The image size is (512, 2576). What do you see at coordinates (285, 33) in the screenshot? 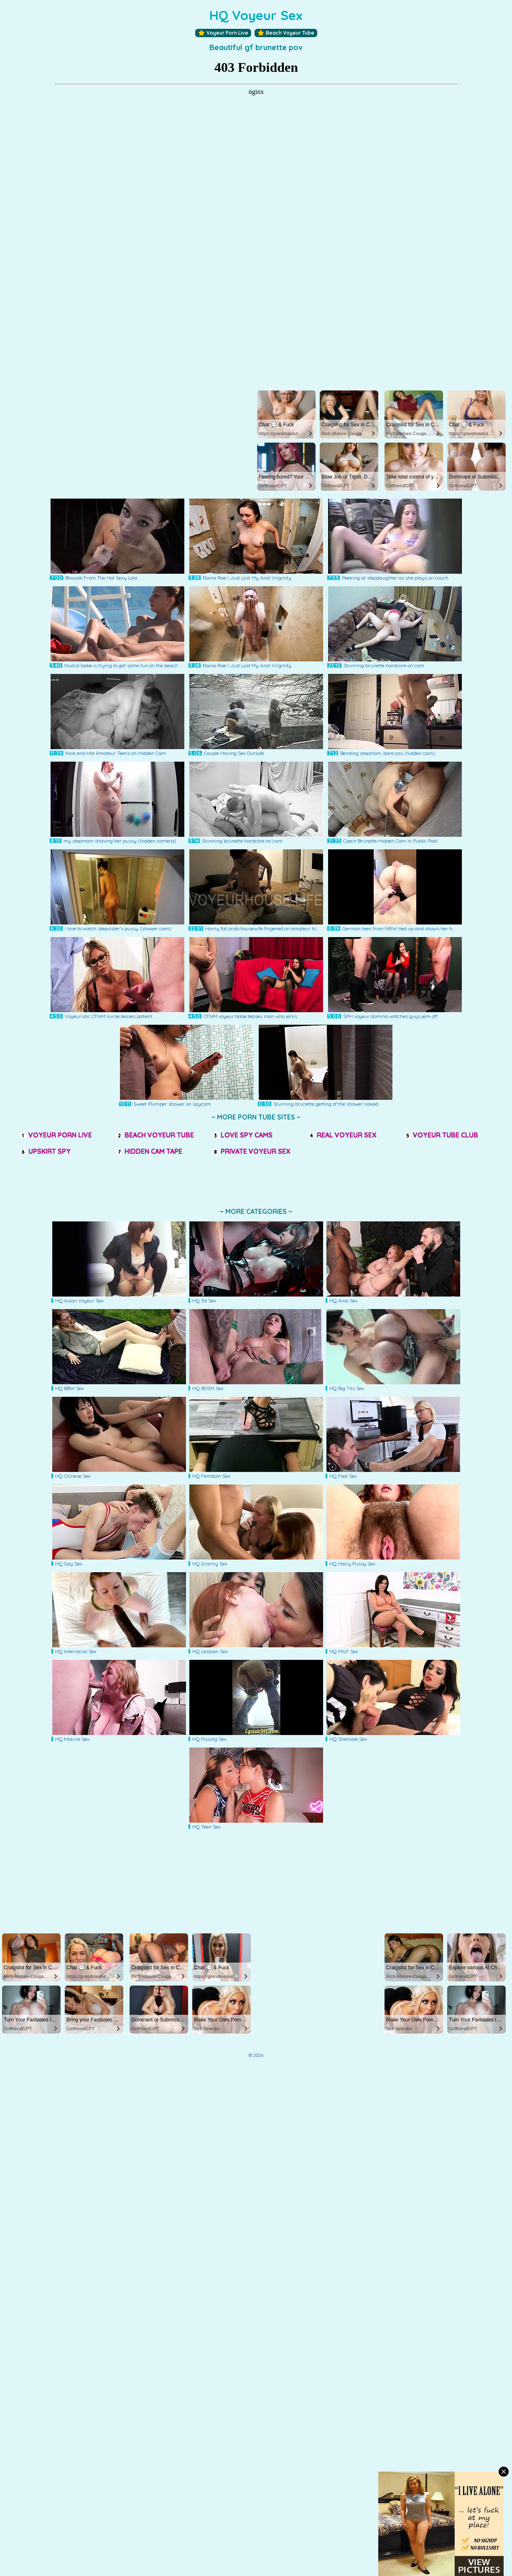
I see `Beach Voyeur Tube` at bounding box center [285, 33].